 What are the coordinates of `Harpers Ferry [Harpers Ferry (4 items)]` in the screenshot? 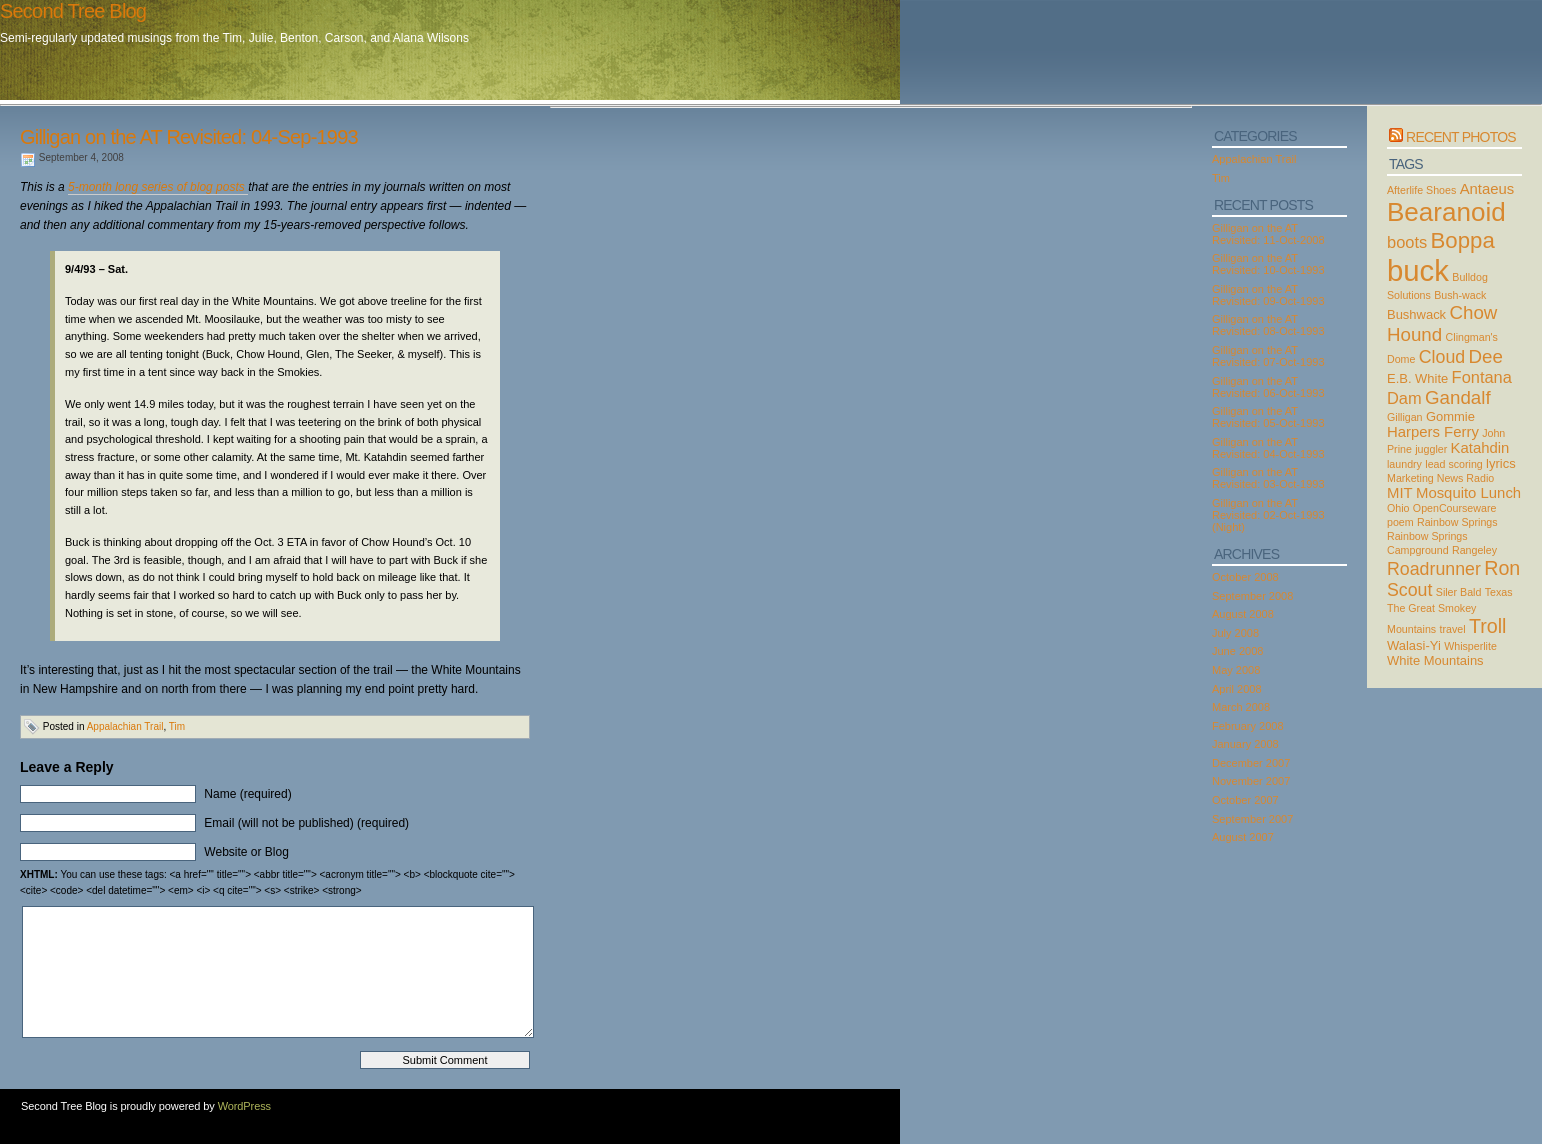 It's located at (1433, 432).